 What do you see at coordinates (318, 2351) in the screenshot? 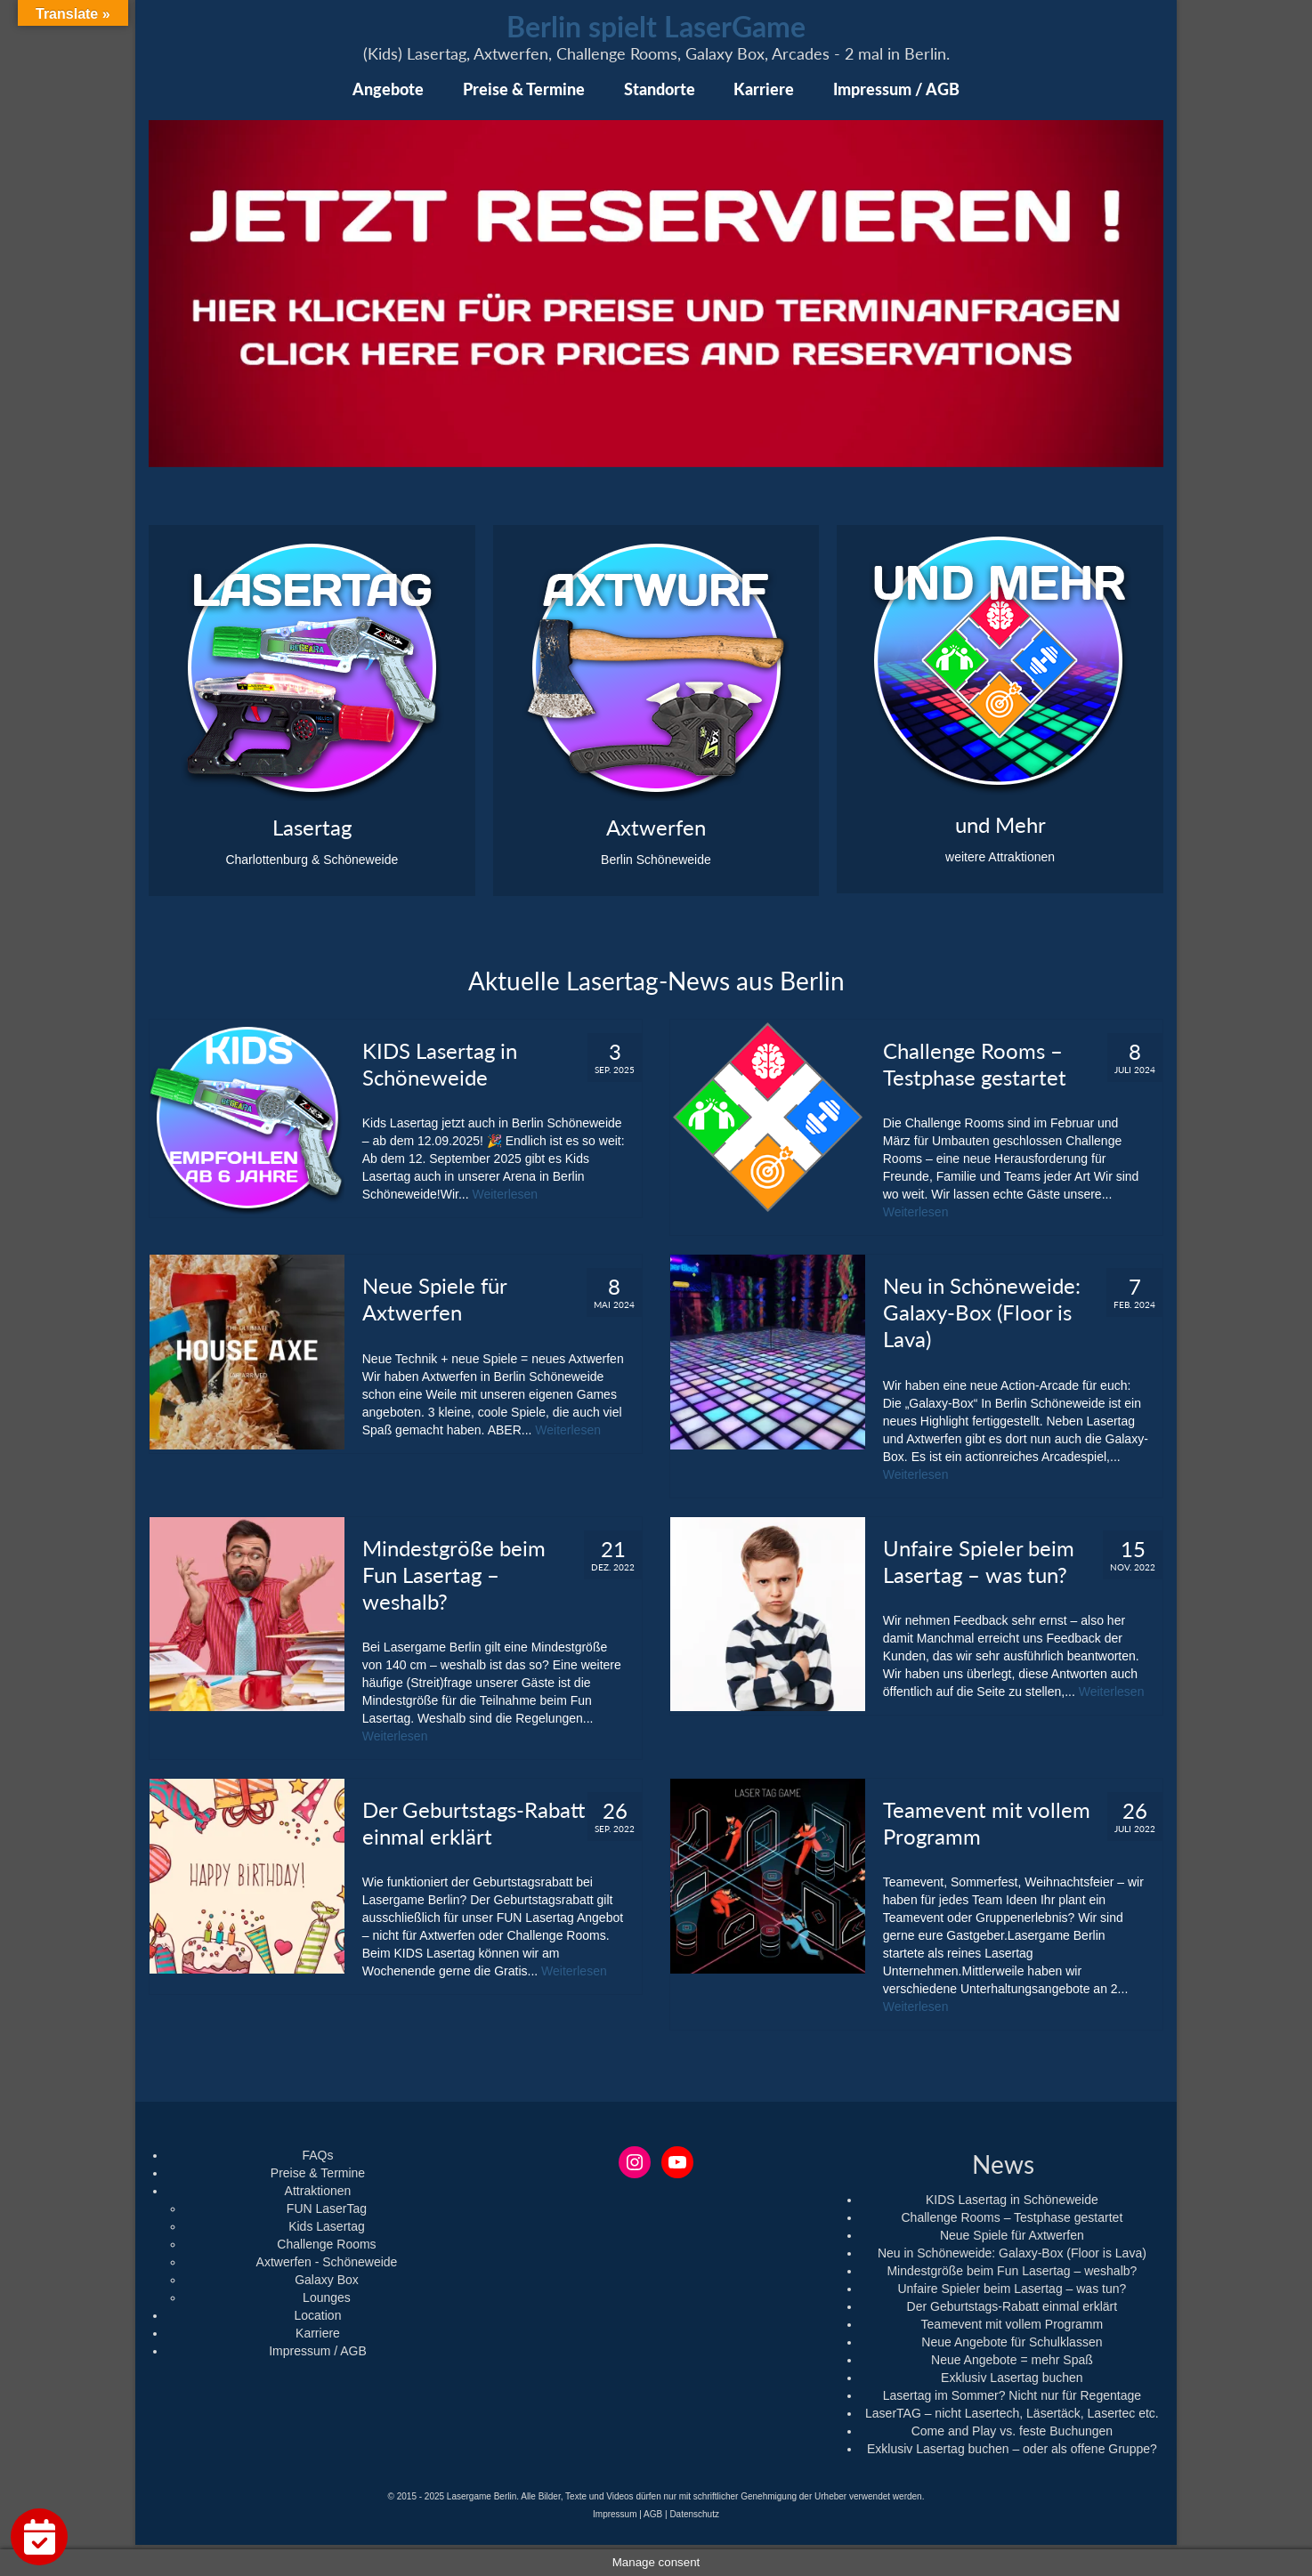
I see `Impressum / AGB` at bounding box center [318, 2351].